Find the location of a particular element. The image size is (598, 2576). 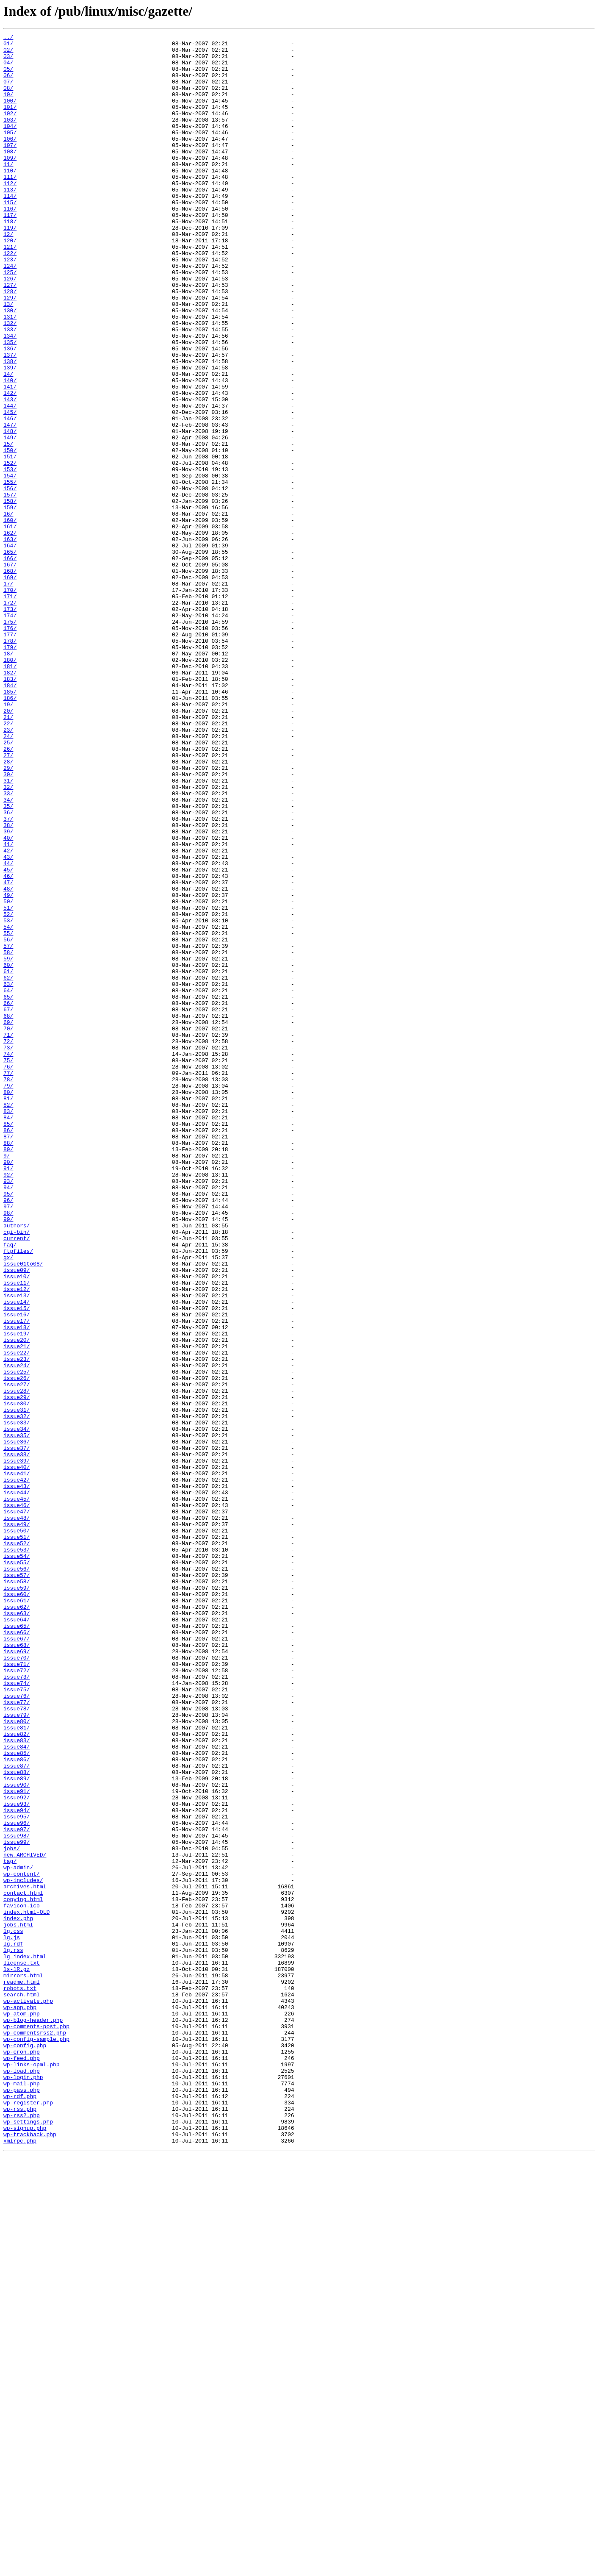

129/ is located at coordinates (10, 351).